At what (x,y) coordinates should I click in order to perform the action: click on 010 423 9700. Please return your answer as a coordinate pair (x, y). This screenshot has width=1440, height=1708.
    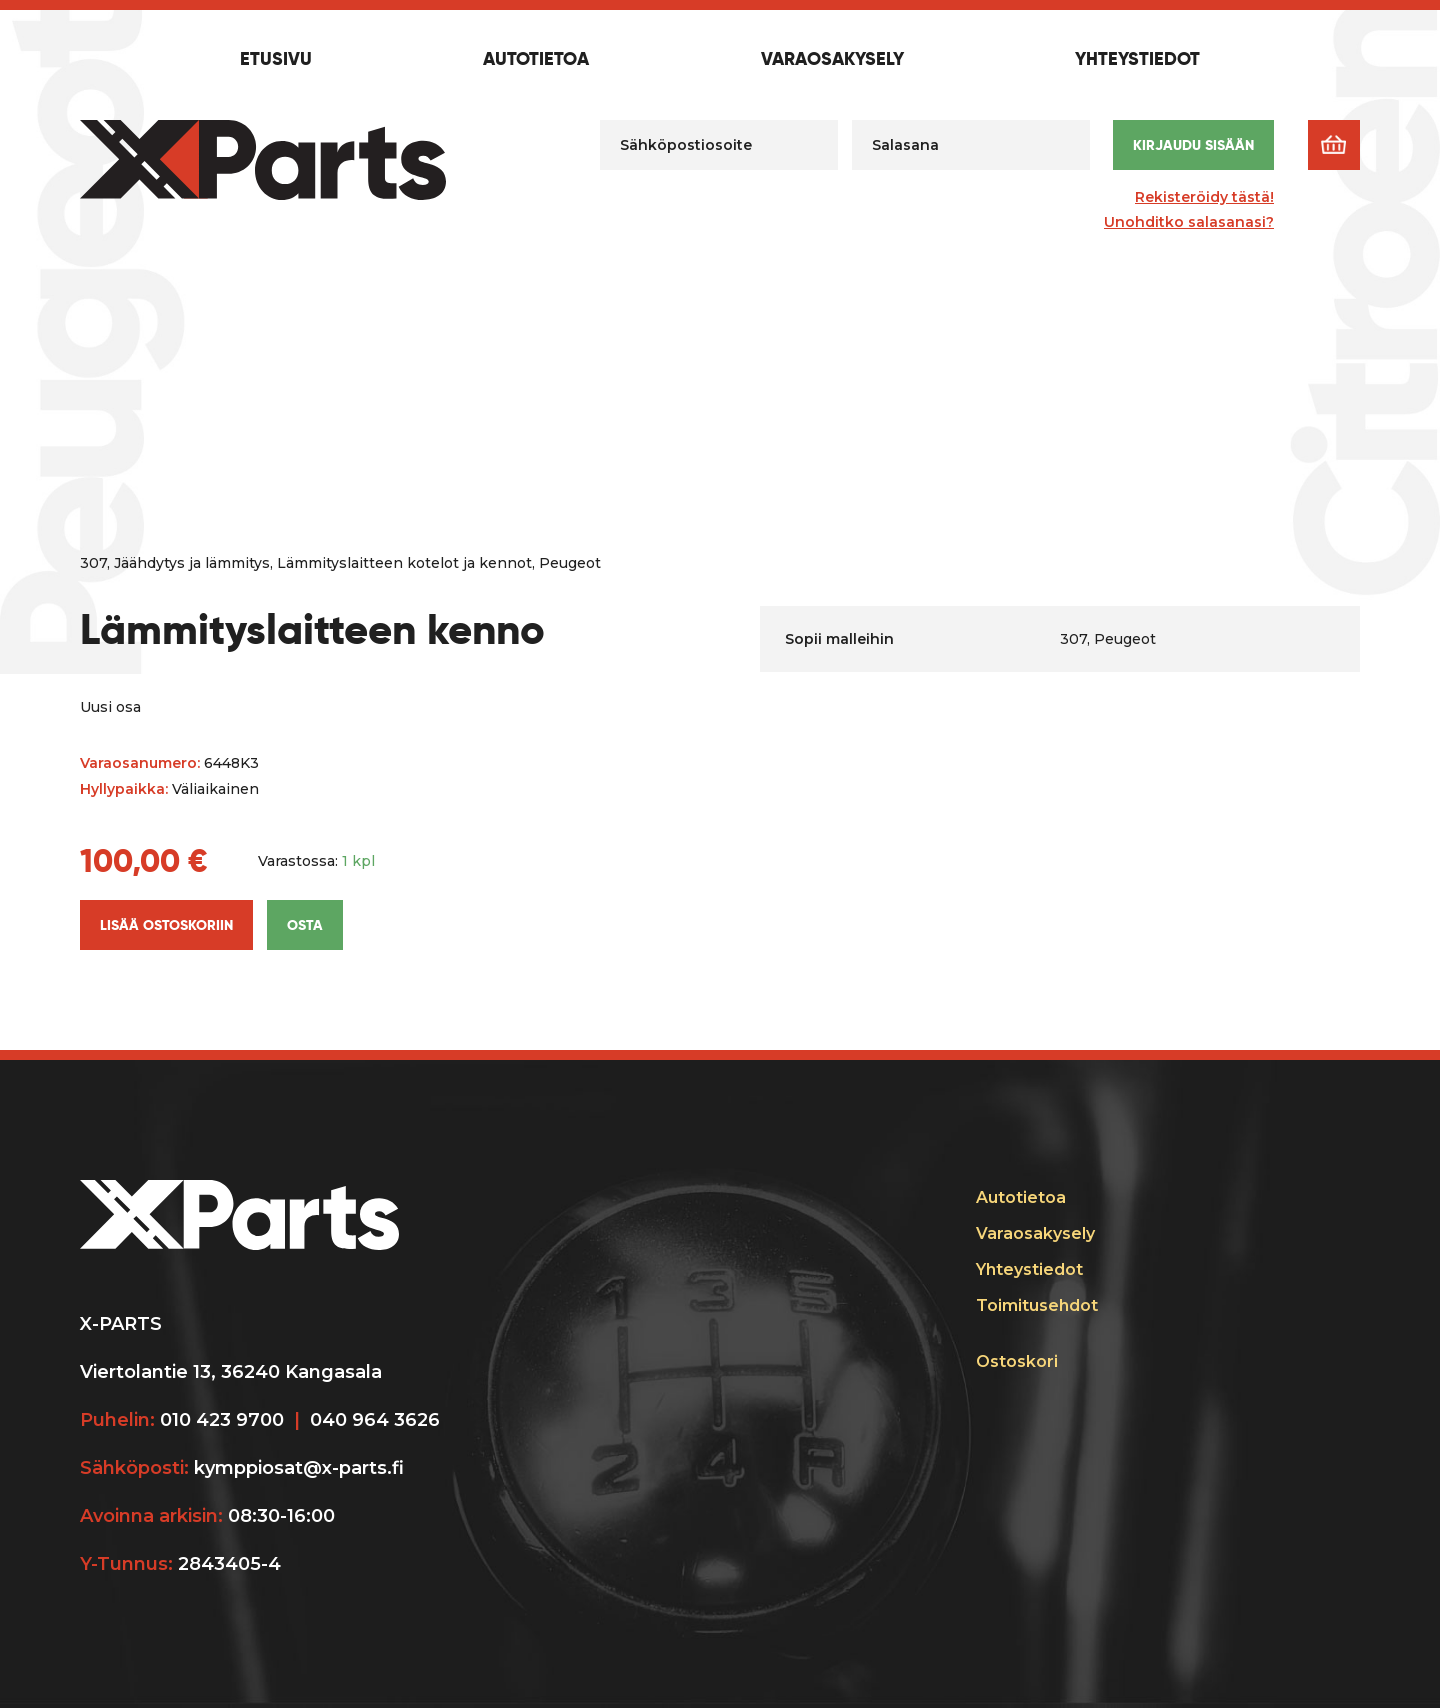
    Looking at the image, I should click on (222, 1420).